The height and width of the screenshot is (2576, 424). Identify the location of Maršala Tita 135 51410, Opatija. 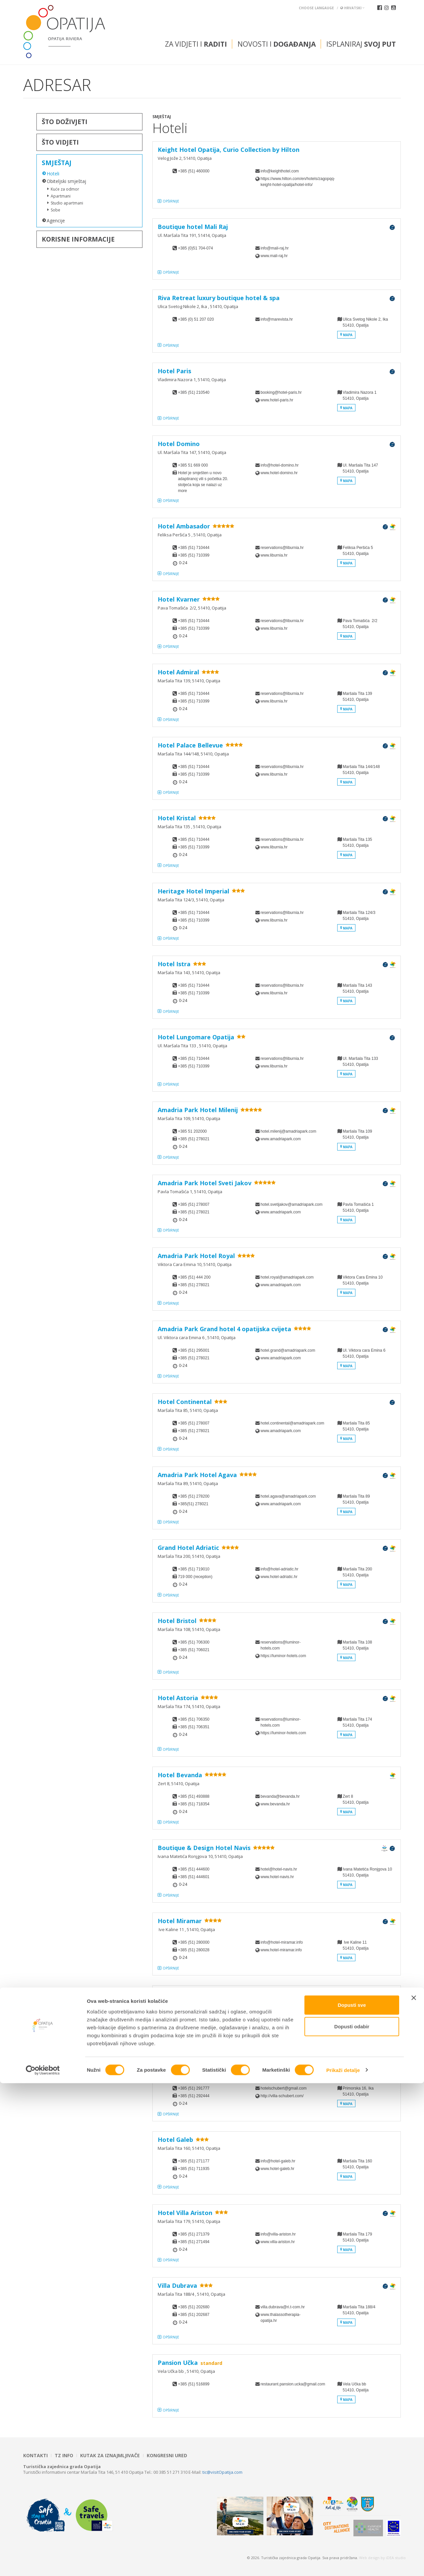
(354, 848).